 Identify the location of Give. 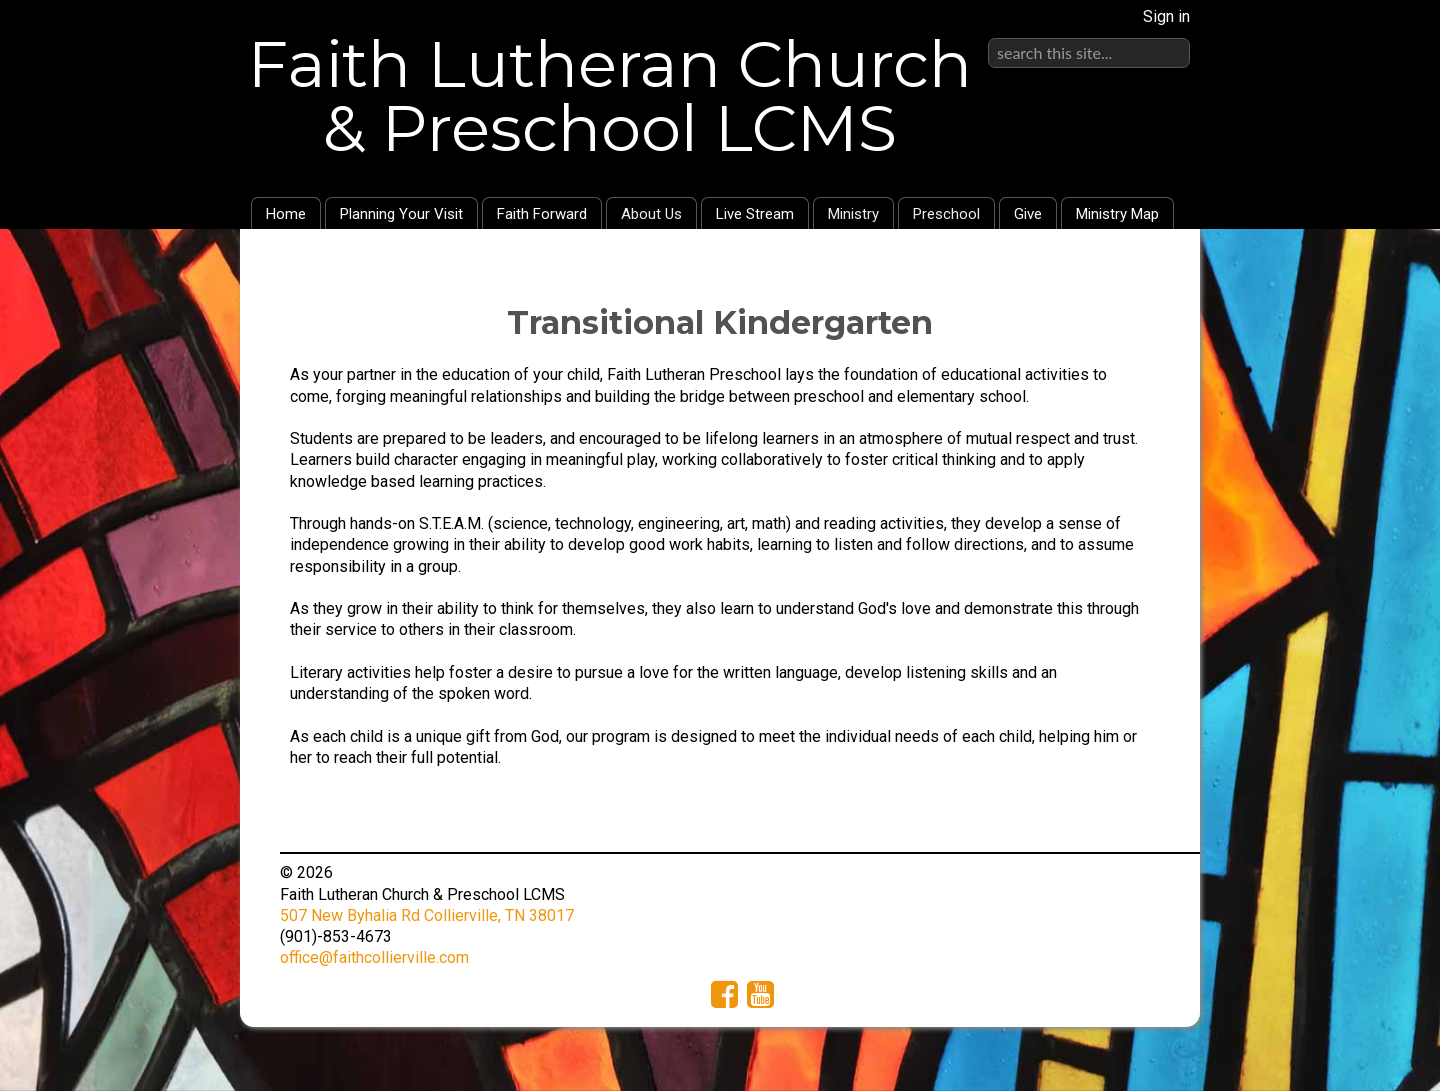
(1028, 214).